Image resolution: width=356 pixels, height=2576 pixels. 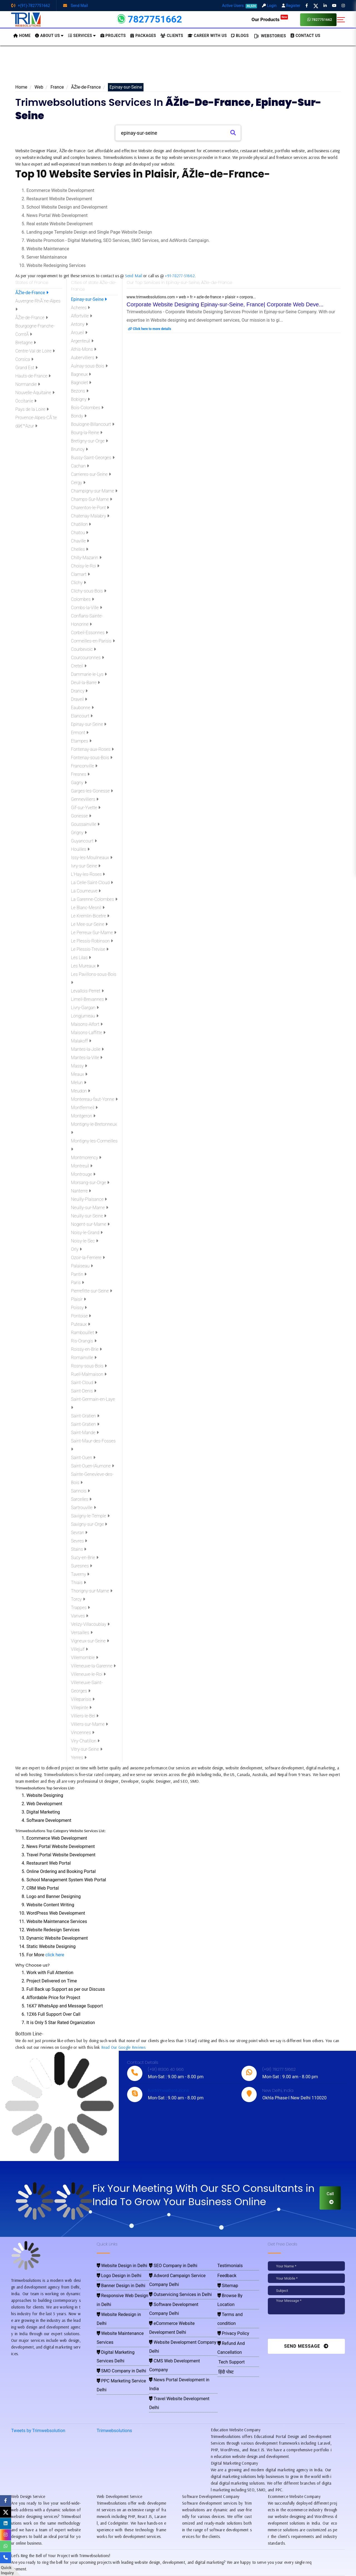 What do you see at coordinates (84, 766) in the screenshot?
I see `Franconville` at bounding box center [84, 766].